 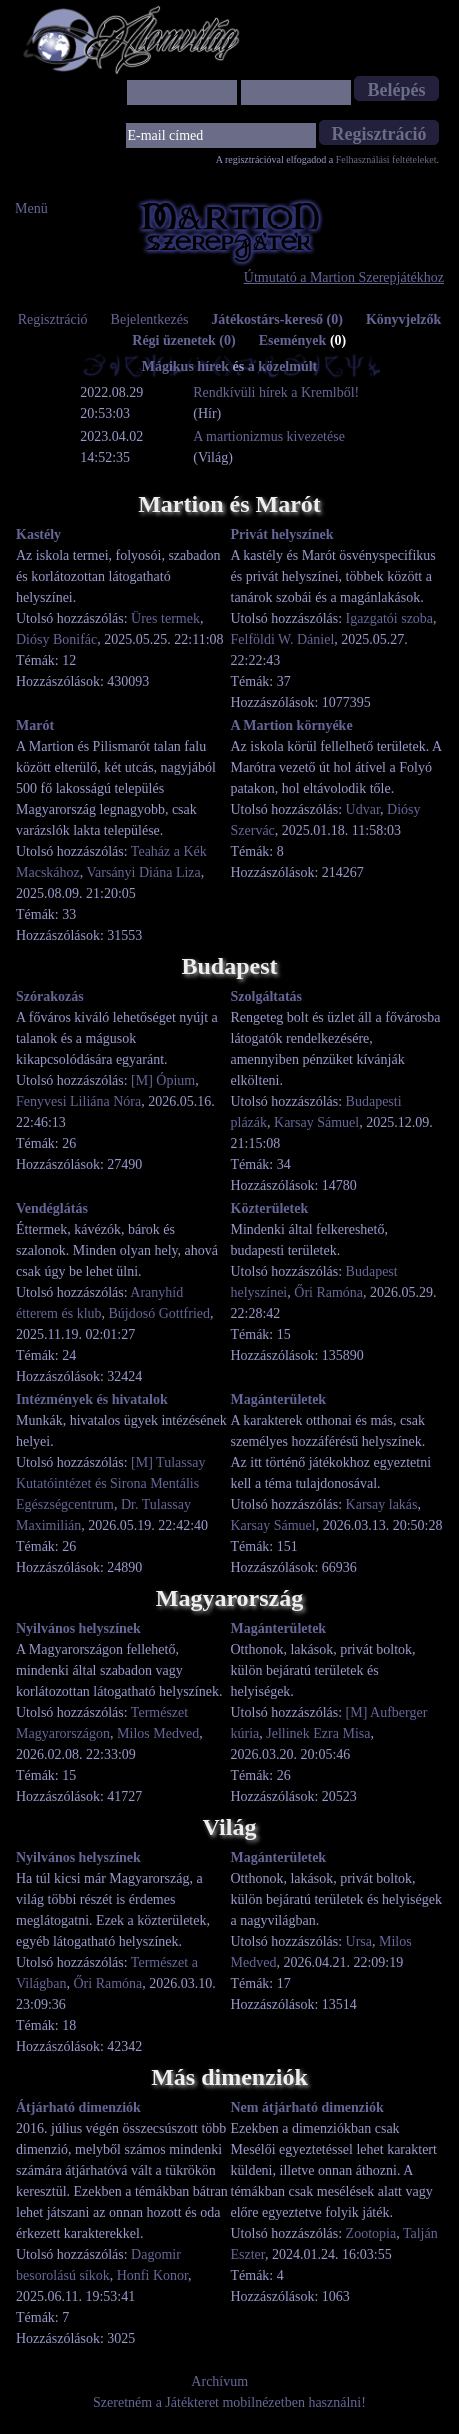 What do you see at coordinates (158, 1733) in the screenshot?
I see `Milos Medved` at bounding box center [158, 1733].